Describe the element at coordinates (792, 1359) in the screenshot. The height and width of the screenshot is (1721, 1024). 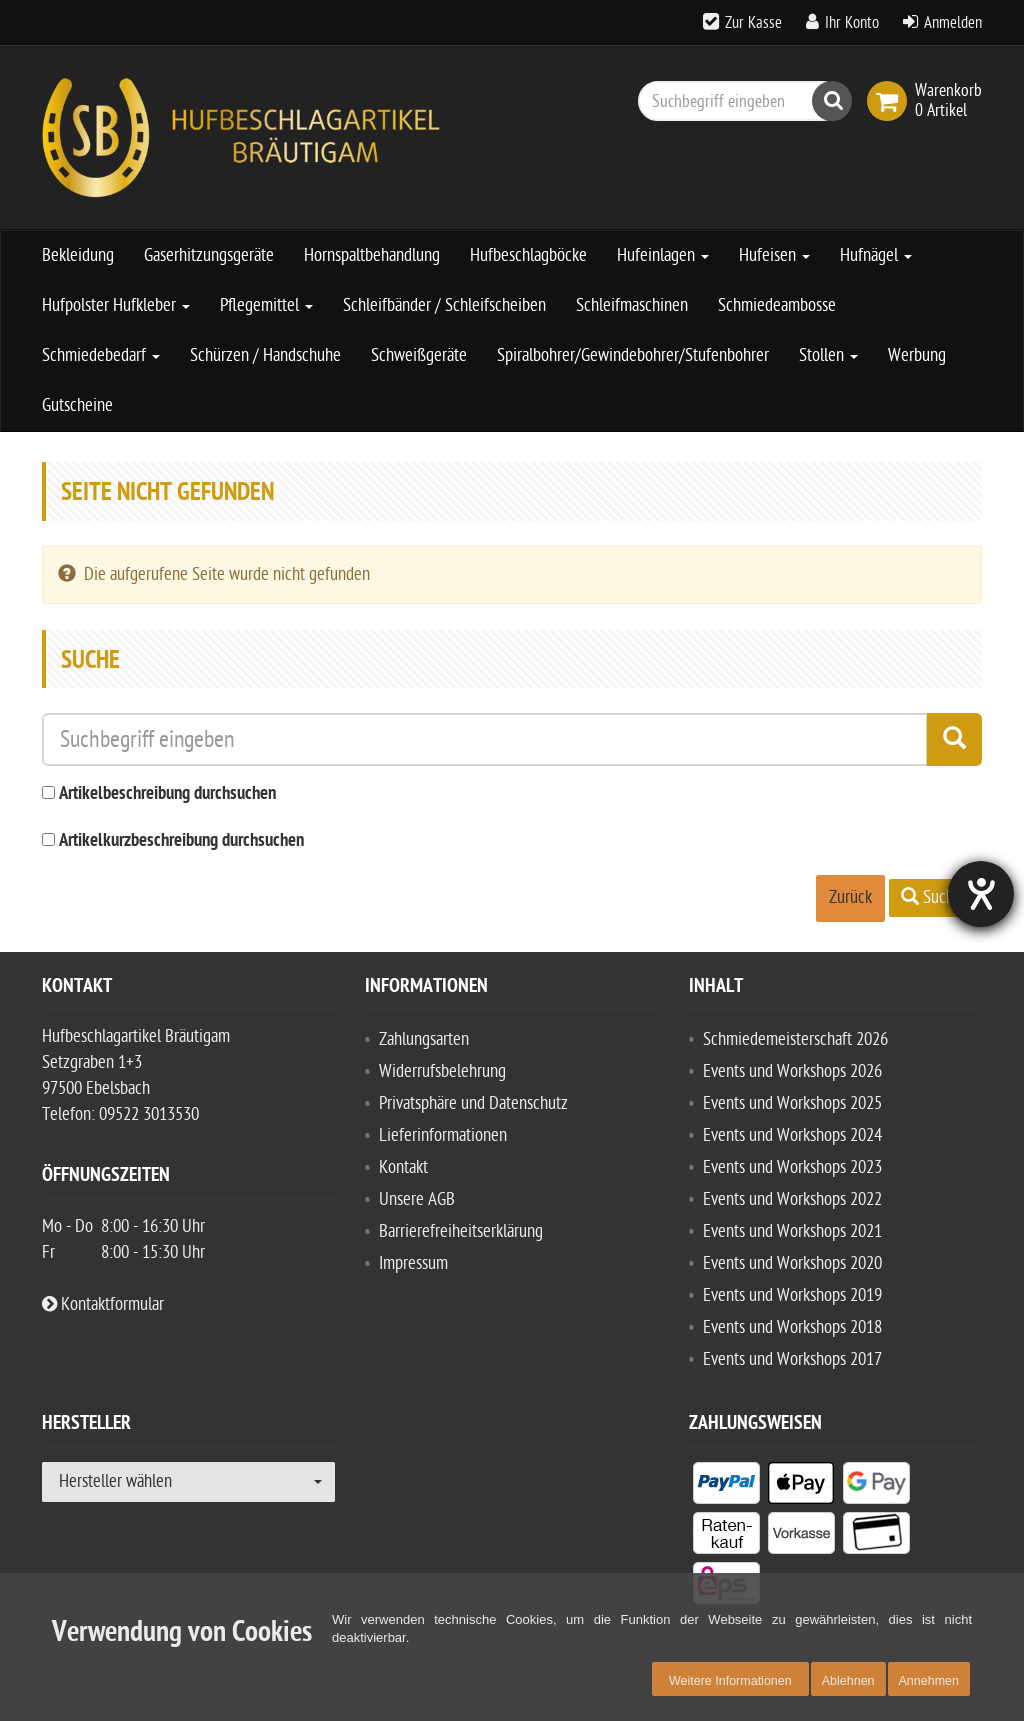
I see `Events und Workshops 2017` at that location.